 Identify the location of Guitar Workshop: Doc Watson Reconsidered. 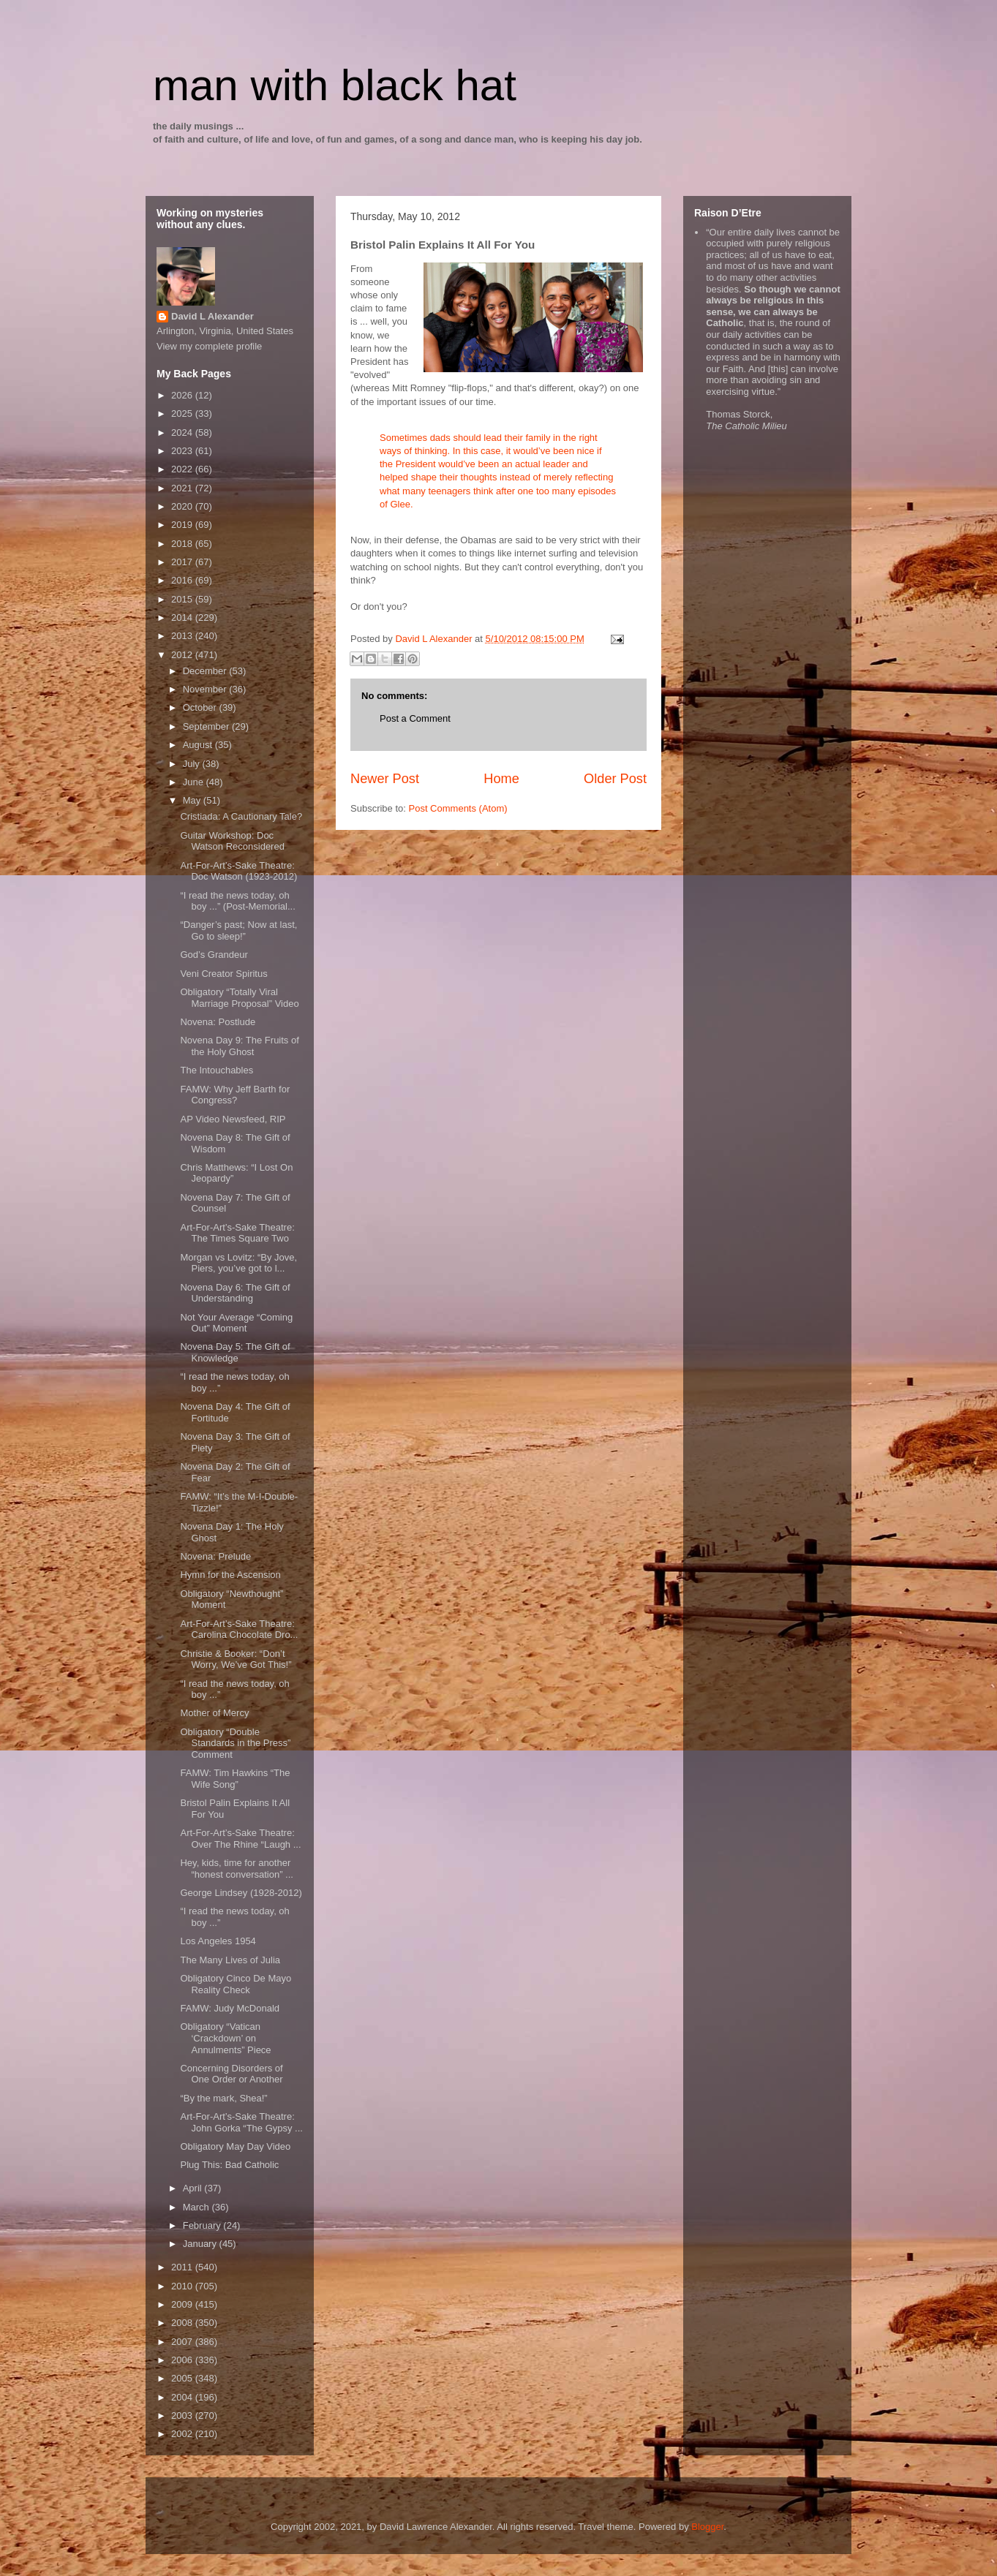
(232, 841).